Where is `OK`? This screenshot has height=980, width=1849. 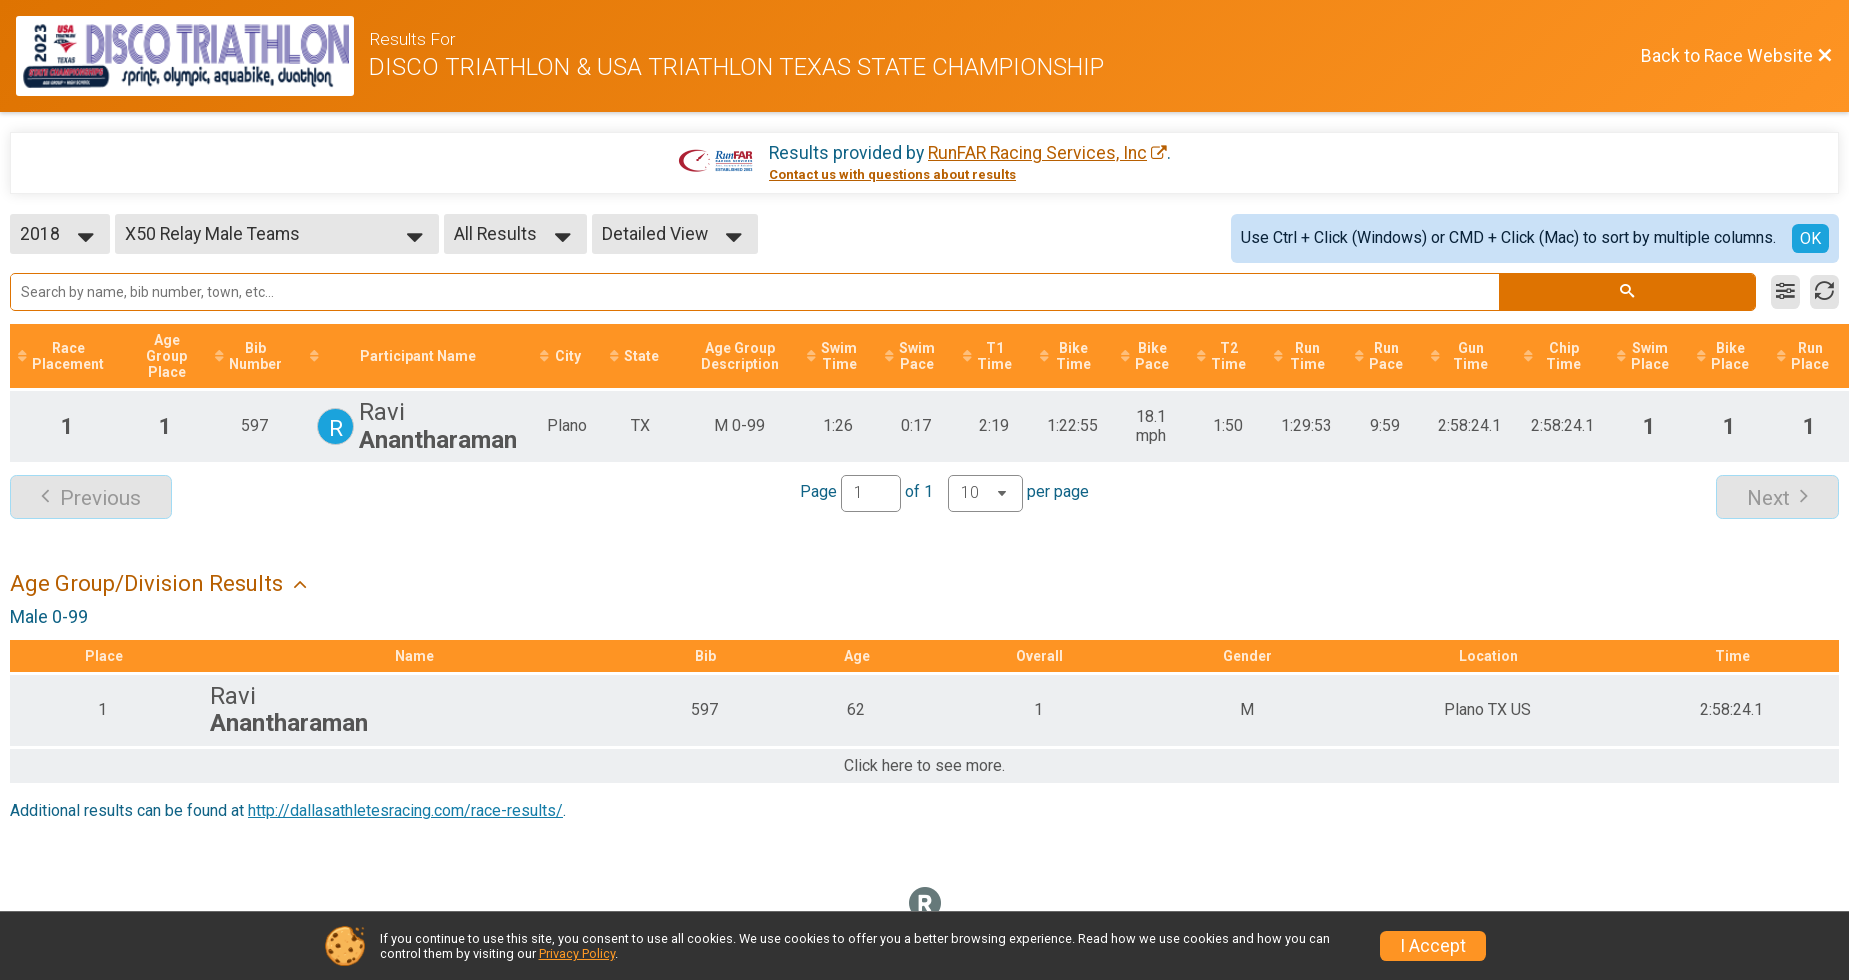 OK is located at coordinates (1810, 238).